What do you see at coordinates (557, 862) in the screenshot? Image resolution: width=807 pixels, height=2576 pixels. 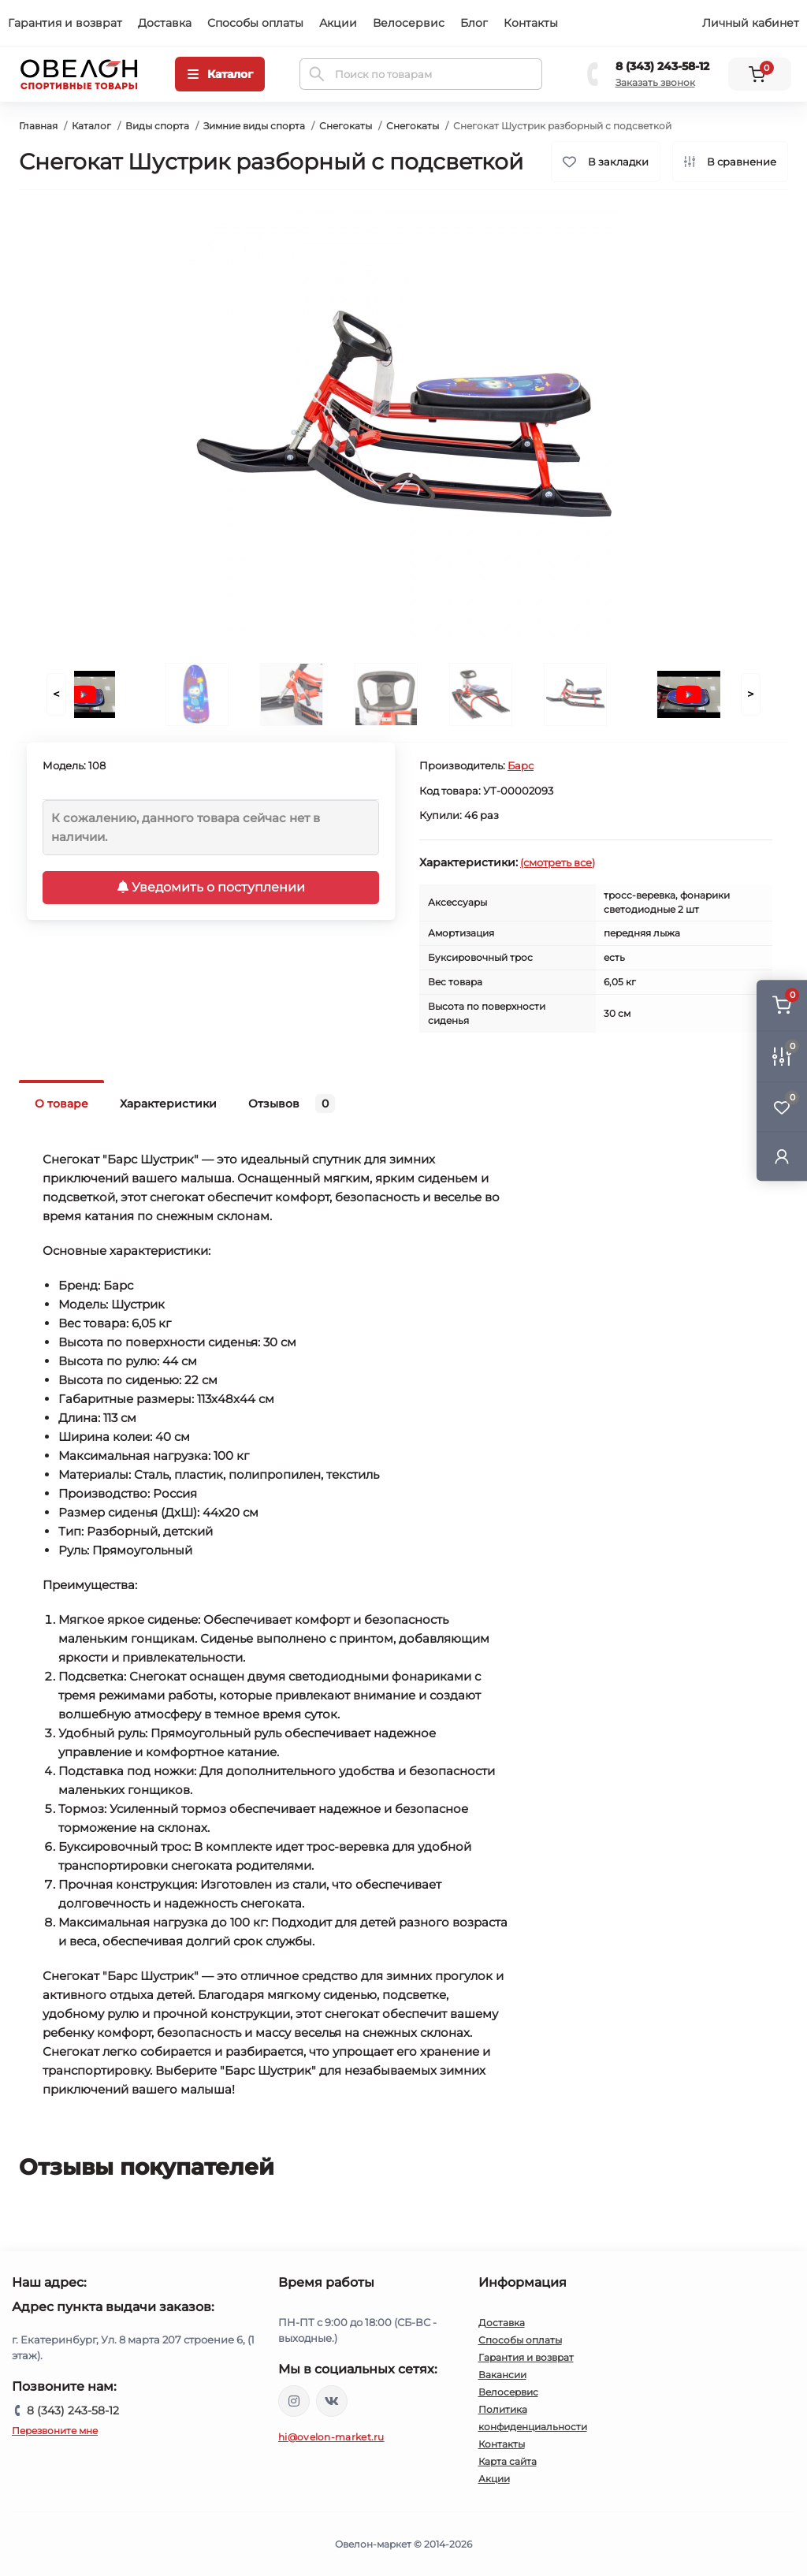 I see `(смотреть все)` at bounding box center [557, 862].